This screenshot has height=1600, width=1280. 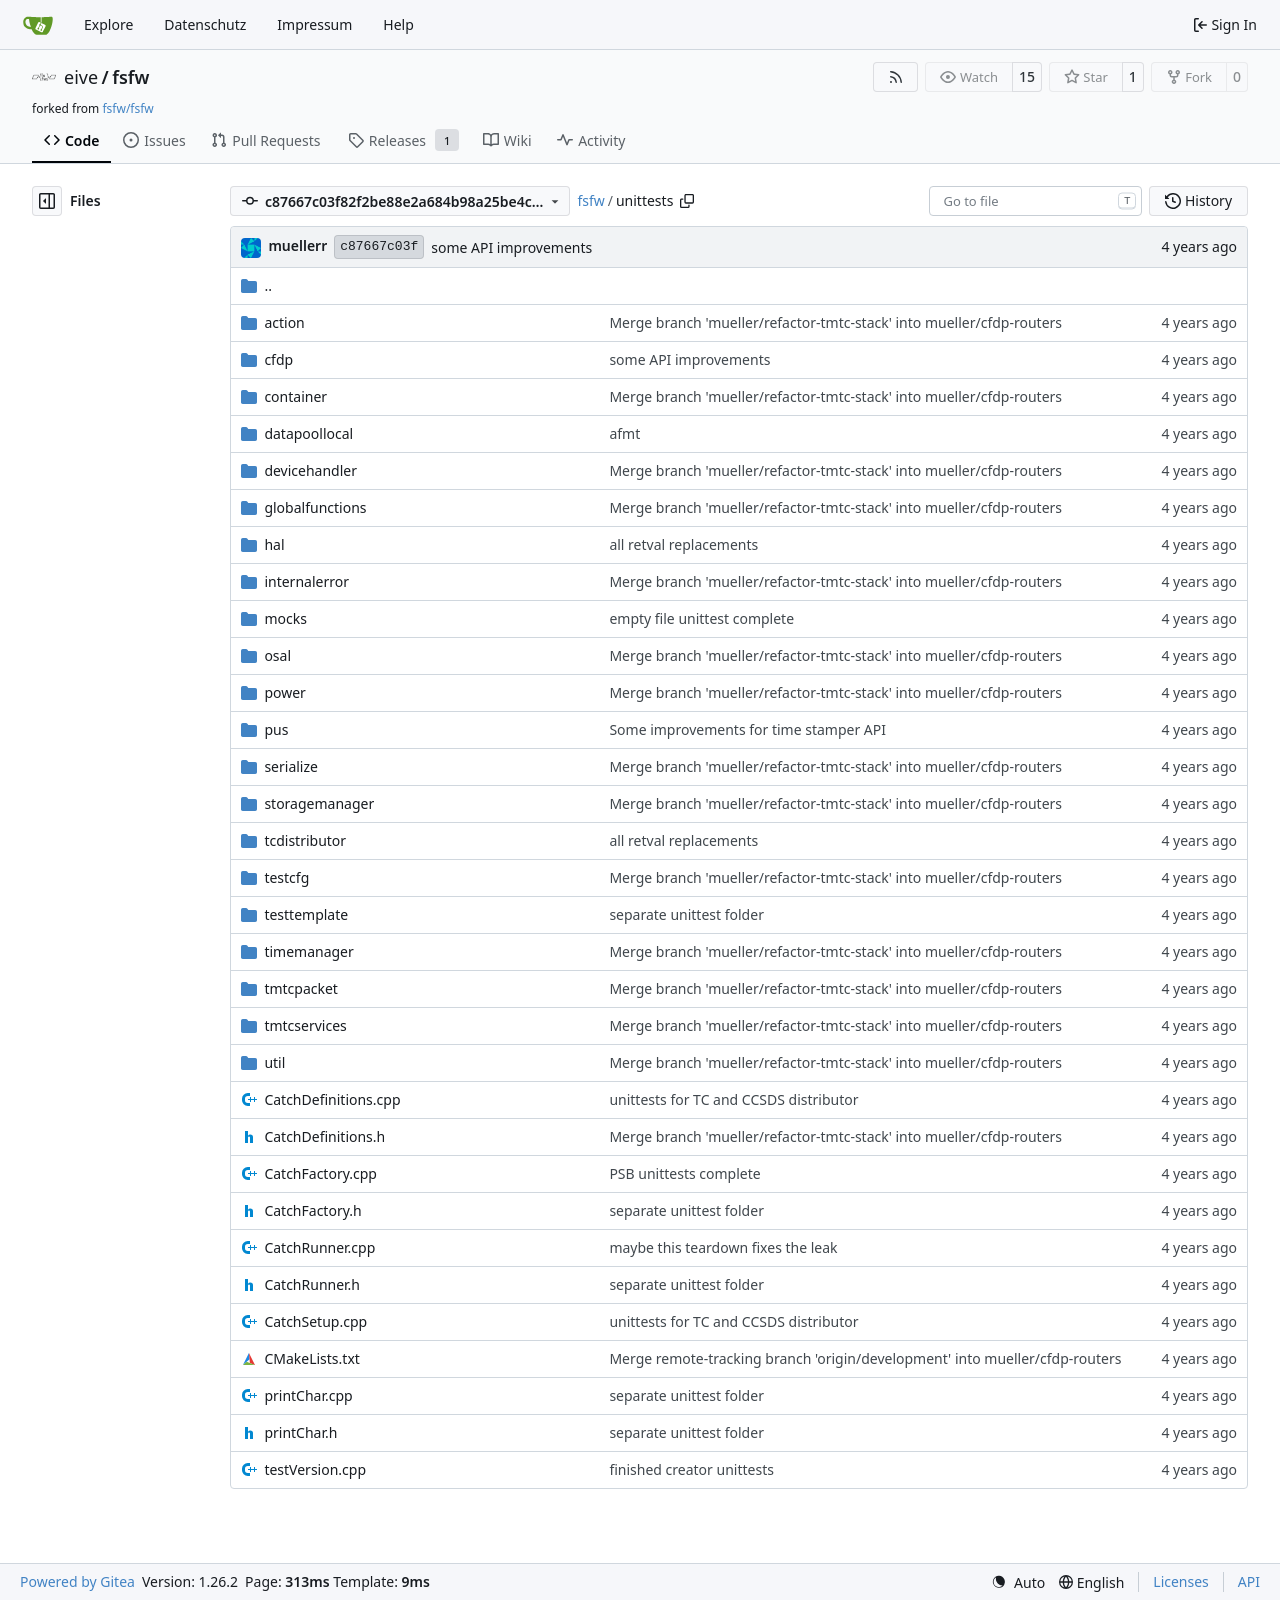 I want to click on [Hide file tree], so click(x=47, y=201).